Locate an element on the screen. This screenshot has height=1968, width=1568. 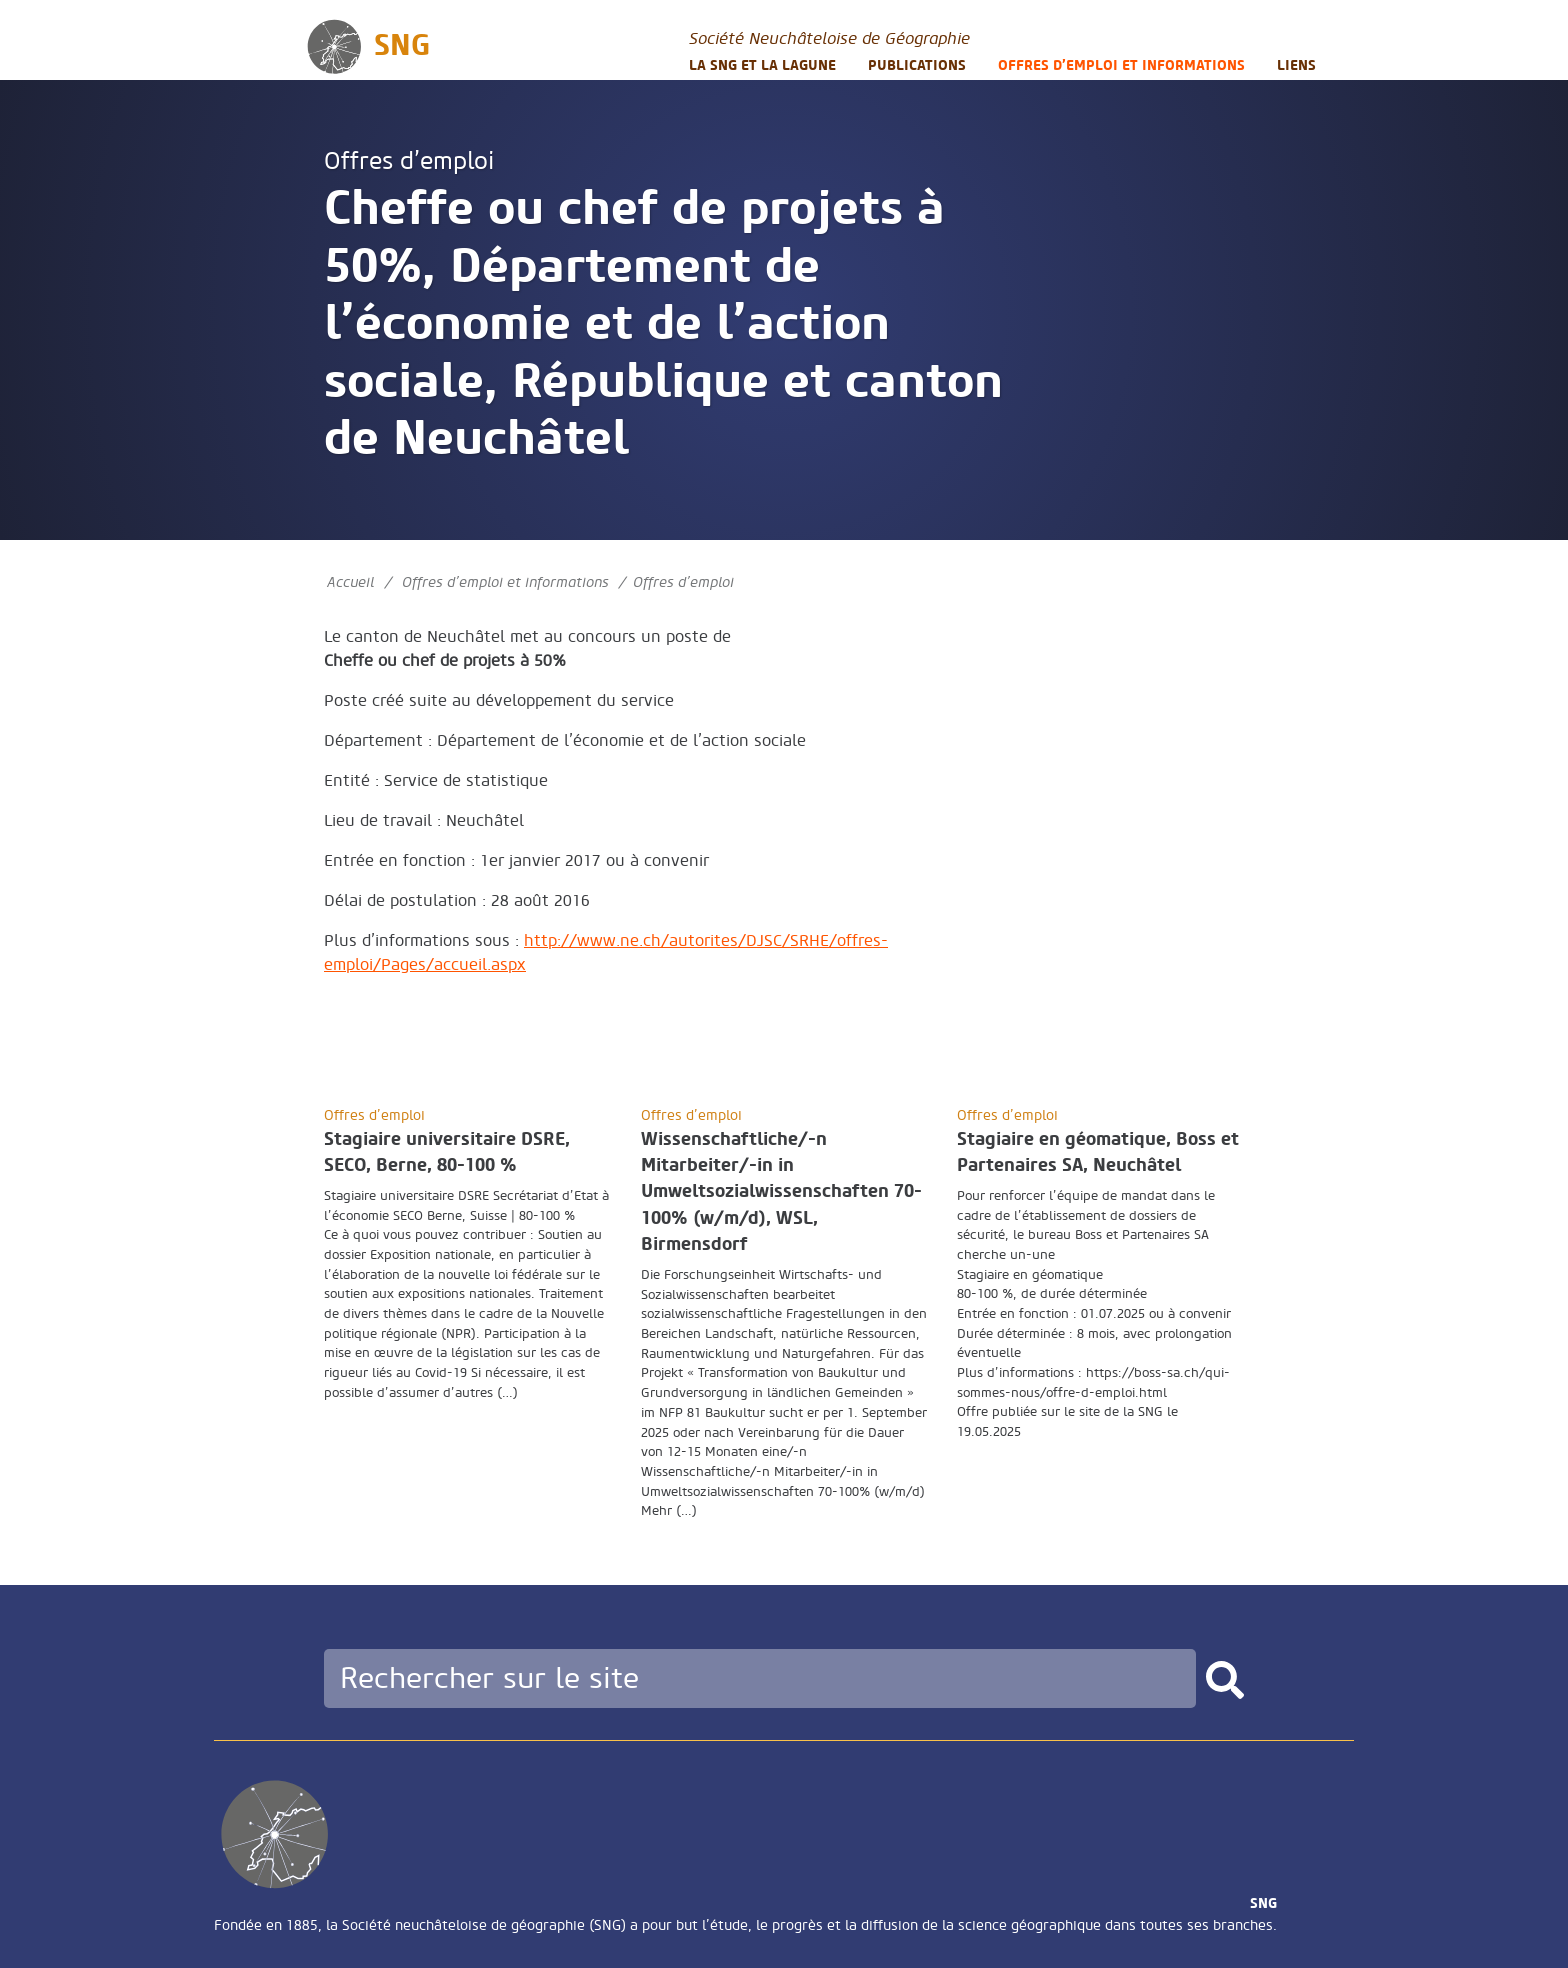
Offres d’emploi et informations is located at coordinates (1121, 65).